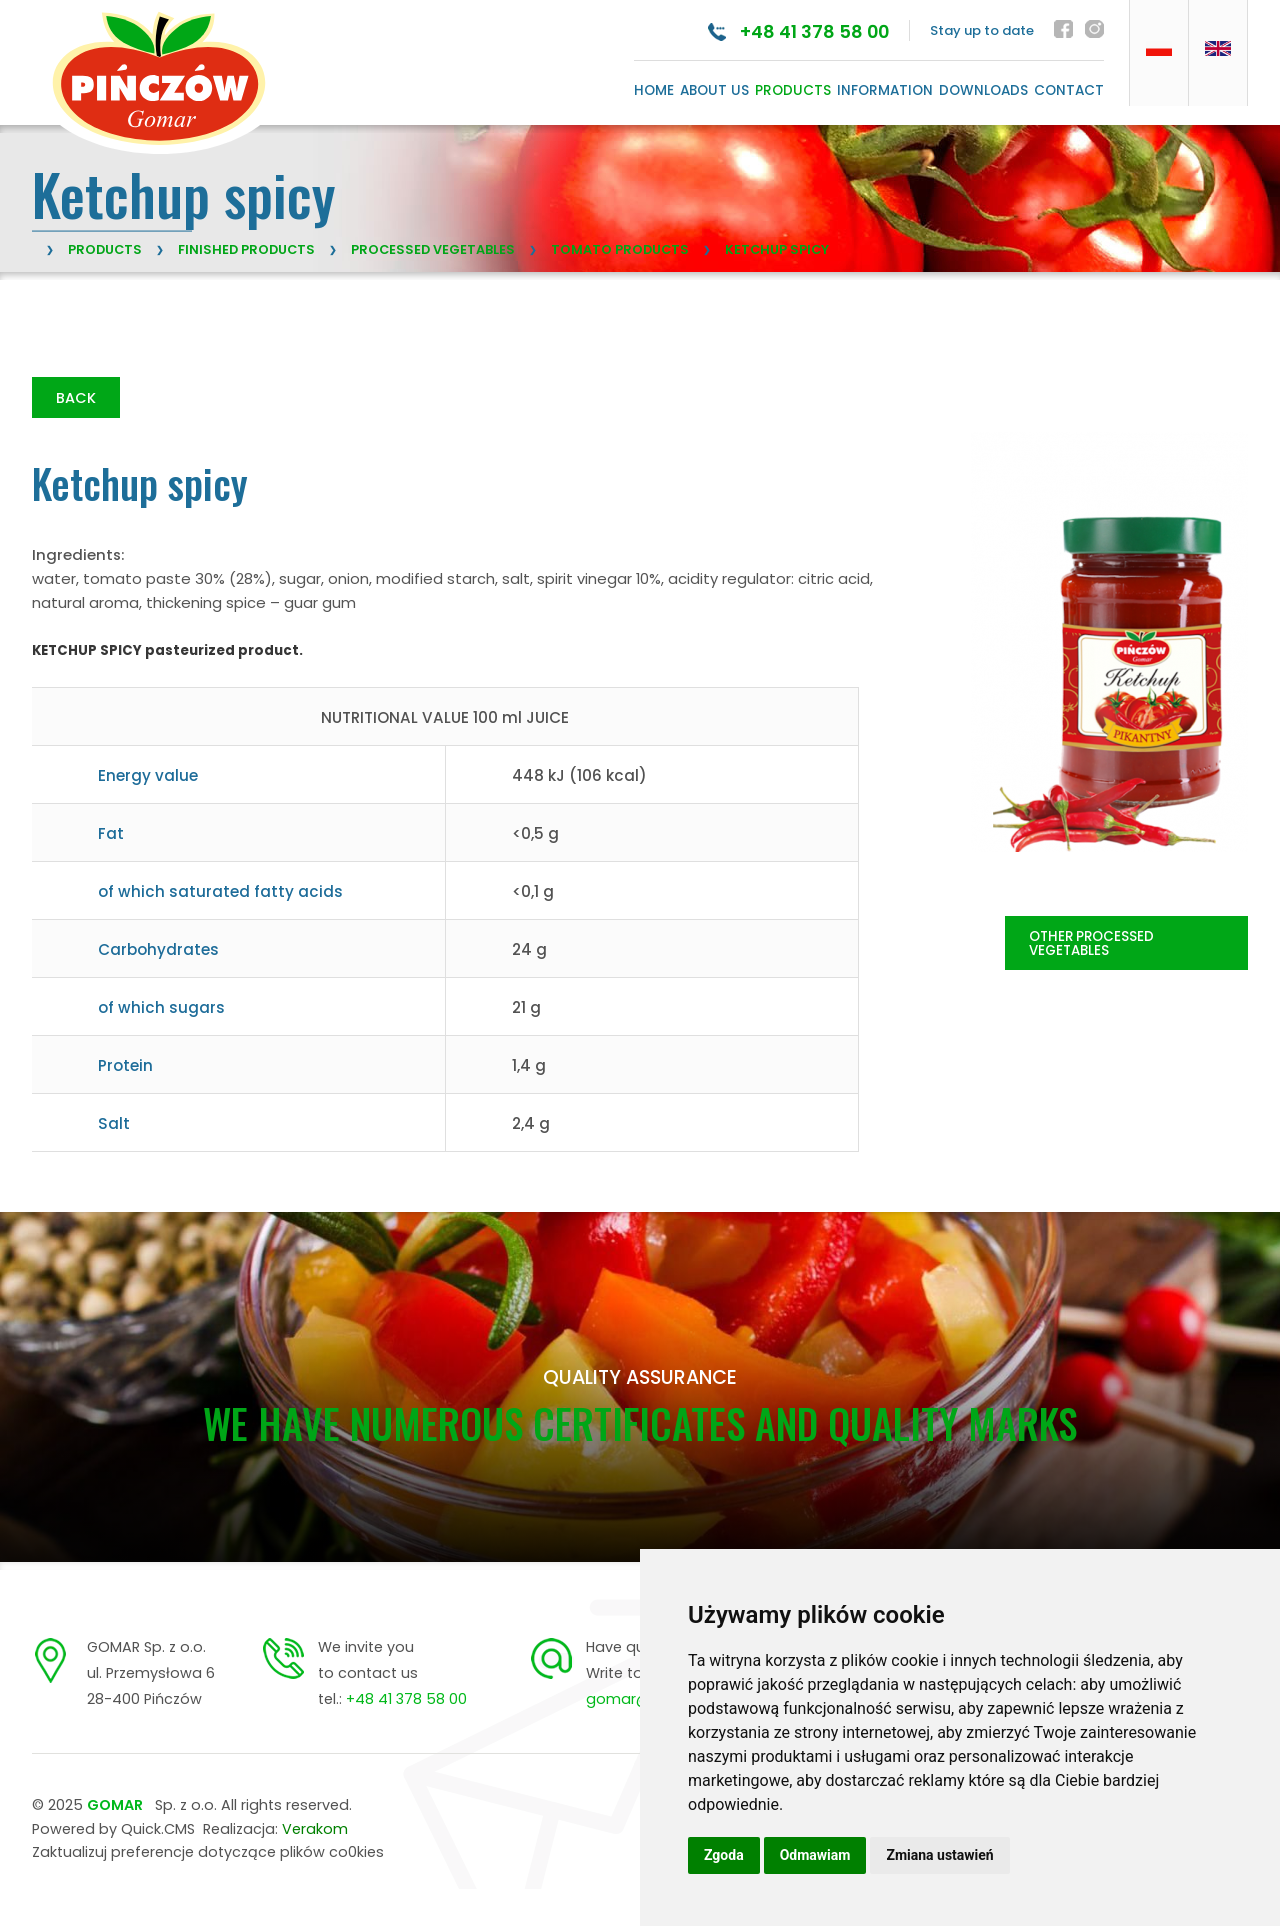 The width and height of the screenshot is (1280, 1926). What do you see at coordinates (1091, 945) in the screenshot?
I see `OTHER PROCESSED VEGETABLES` at bounding box center [1091, 945].